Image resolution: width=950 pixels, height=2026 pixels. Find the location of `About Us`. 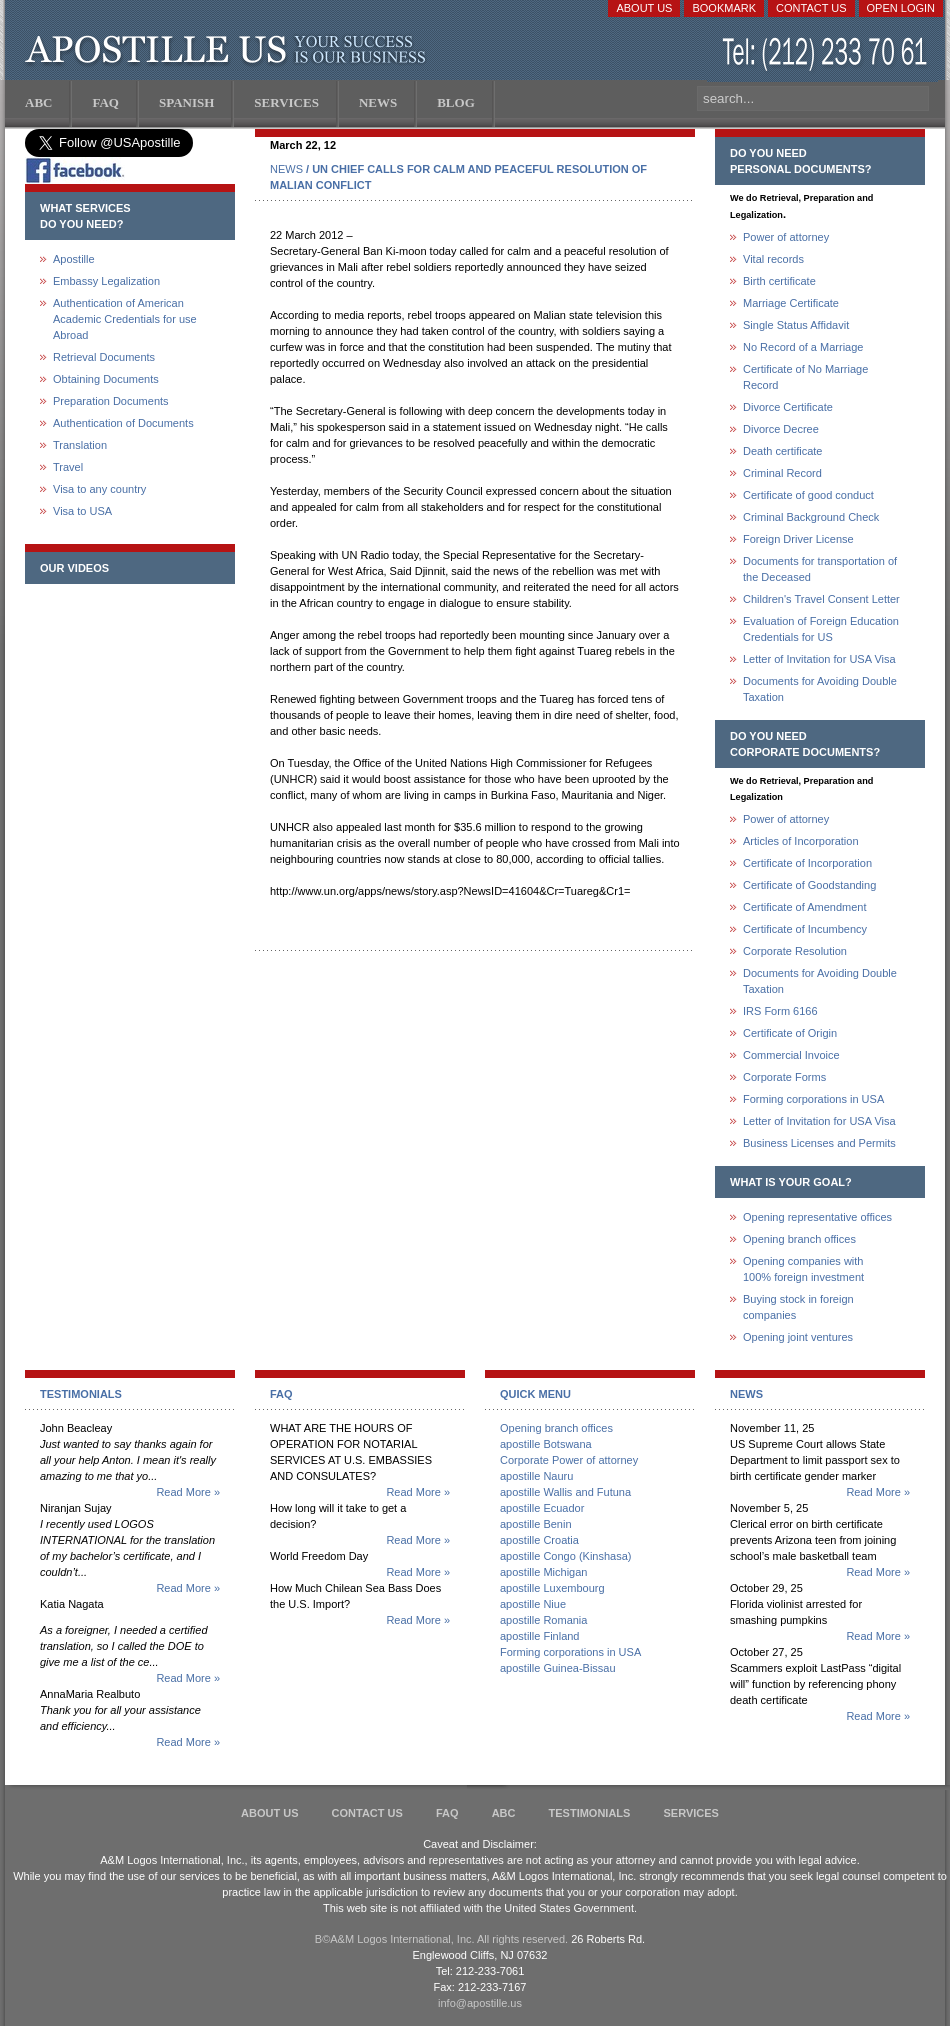

About Us is located at coordinates (644, 8).